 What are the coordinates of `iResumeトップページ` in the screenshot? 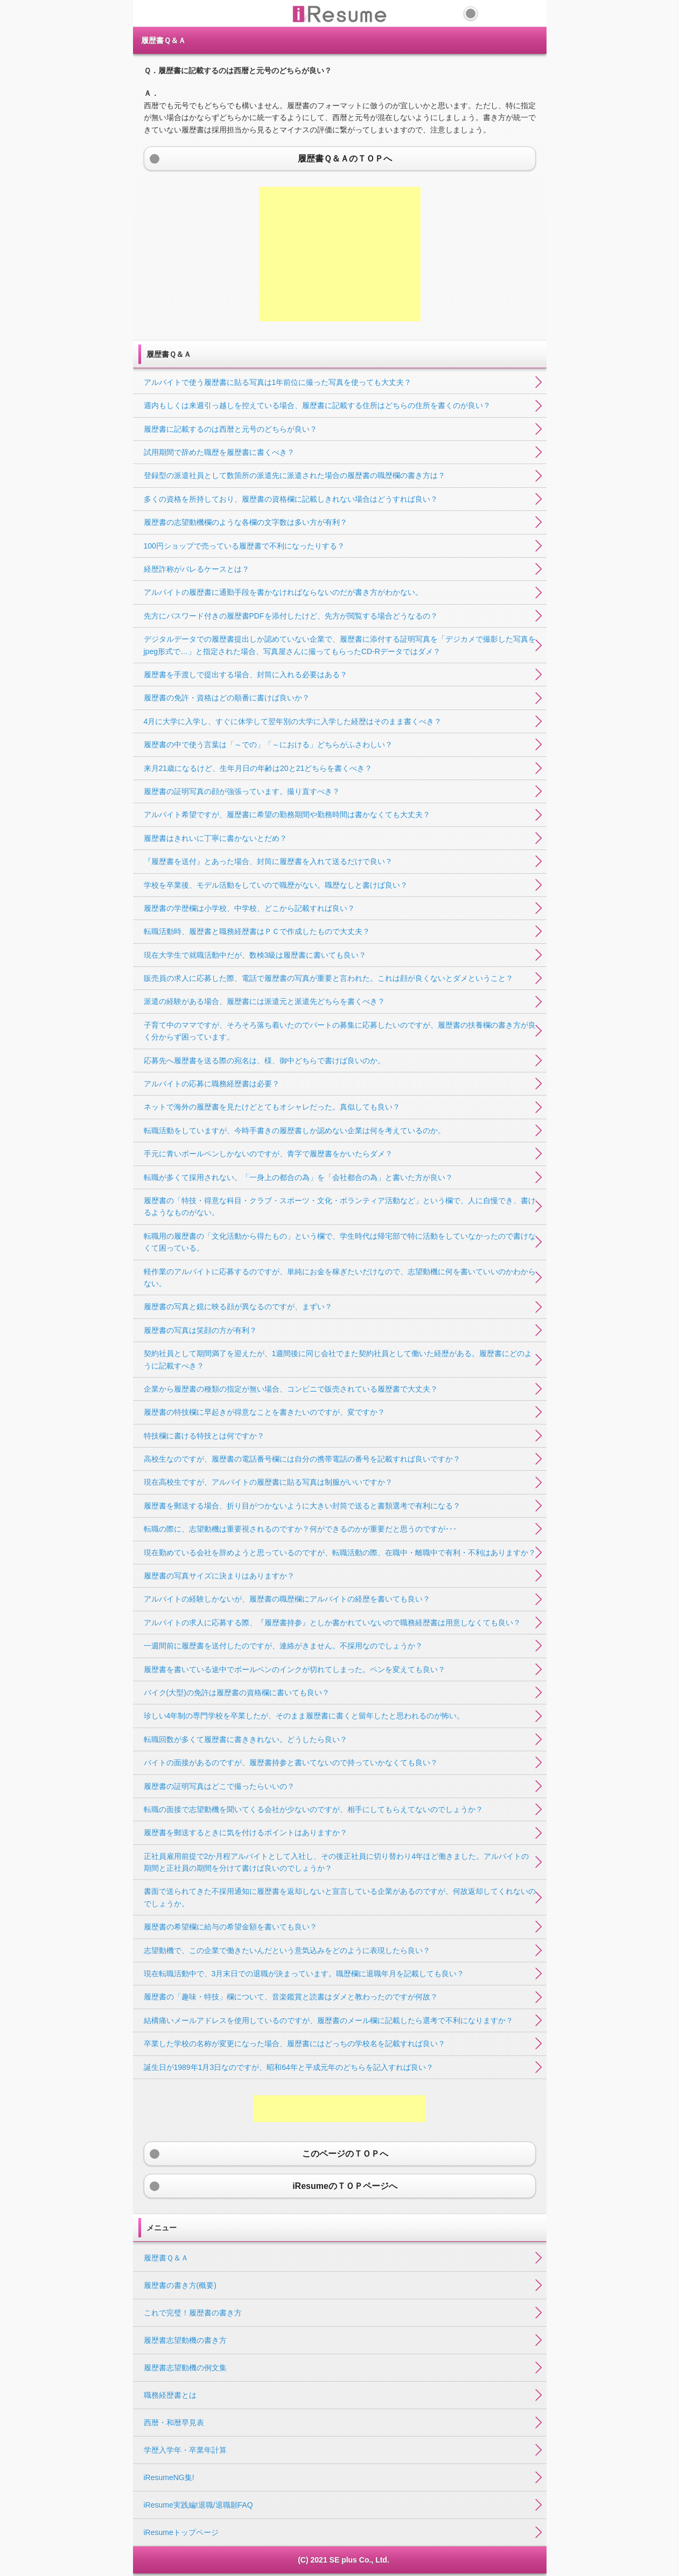 It's located at (181, 2532).